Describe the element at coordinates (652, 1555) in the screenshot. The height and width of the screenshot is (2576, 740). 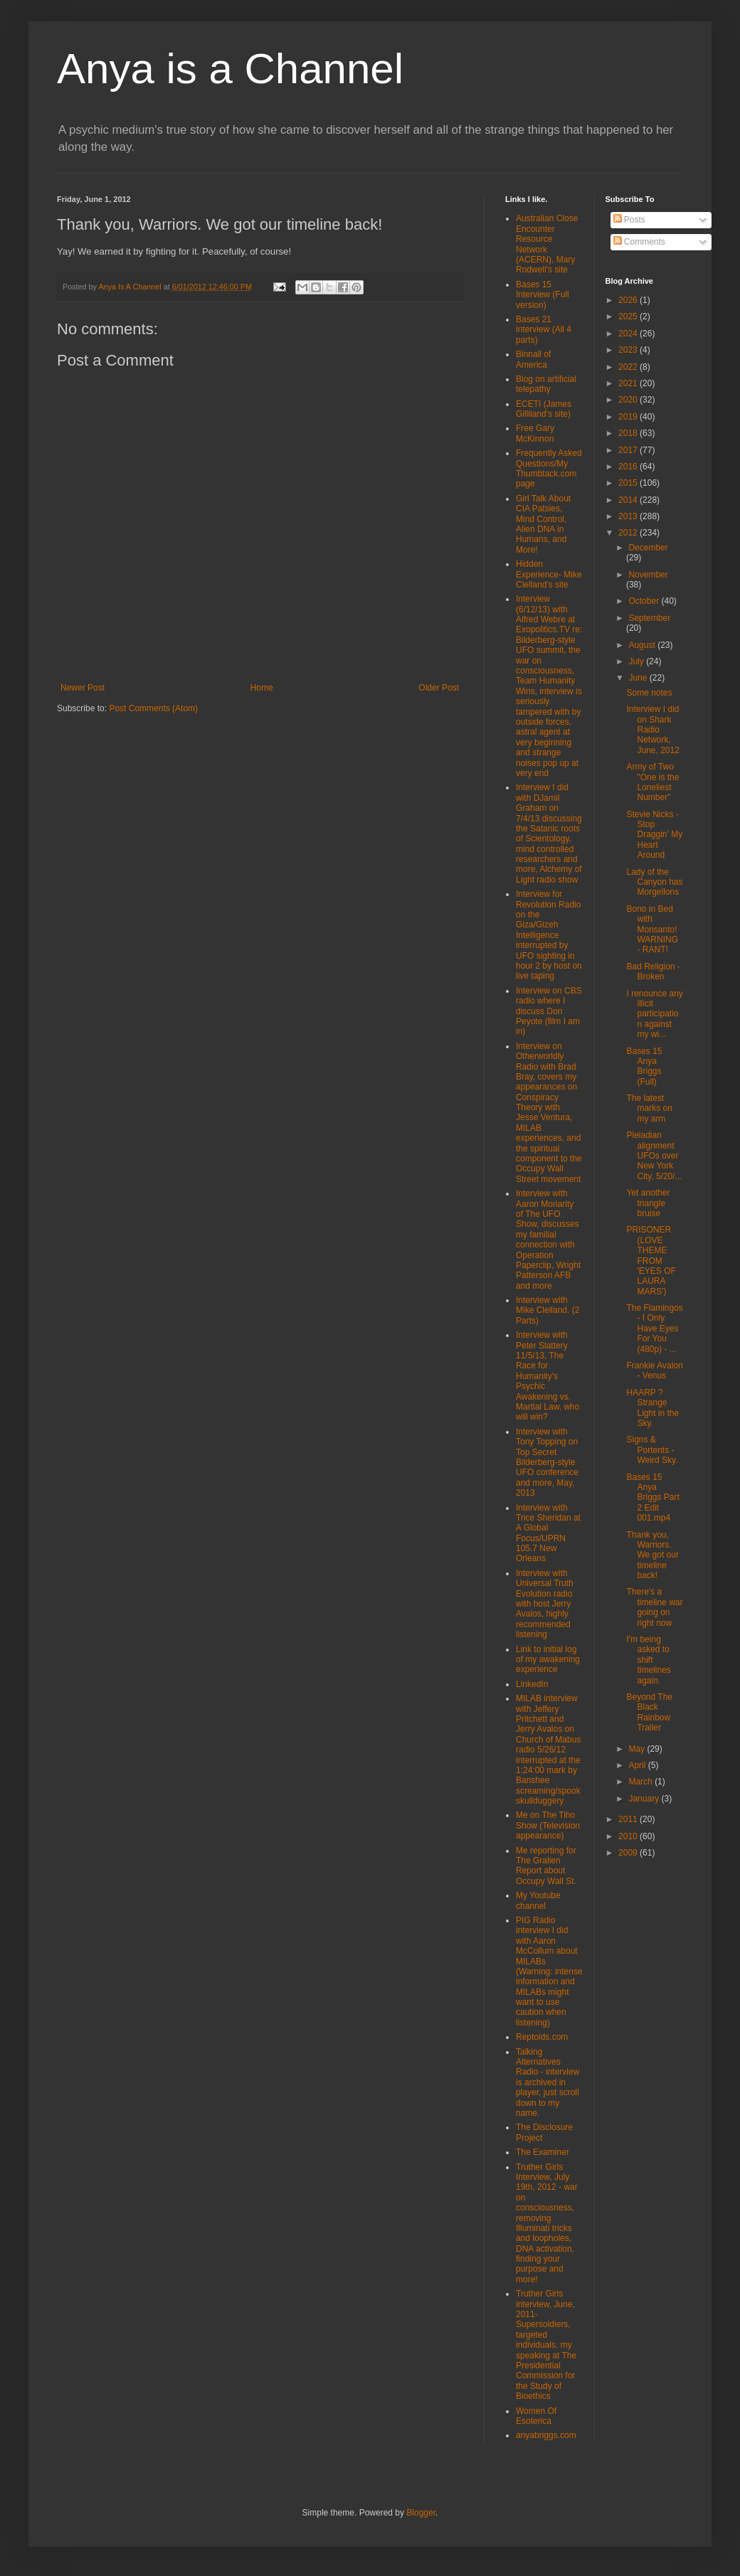
I see `Thank you, Warriors. We got our timeline back!` at that location.